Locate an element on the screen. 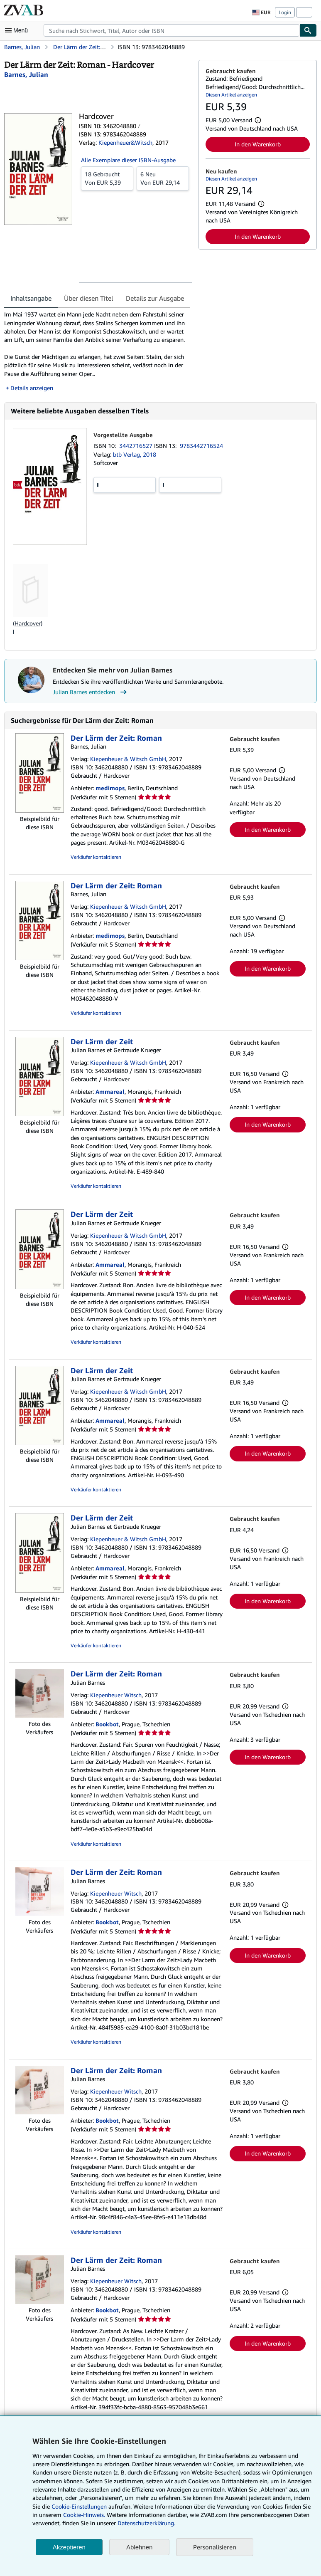 The width and height of the screenshot is (321, 2576). Datenschutzerklärung. is located at coordinates (146, 2523).